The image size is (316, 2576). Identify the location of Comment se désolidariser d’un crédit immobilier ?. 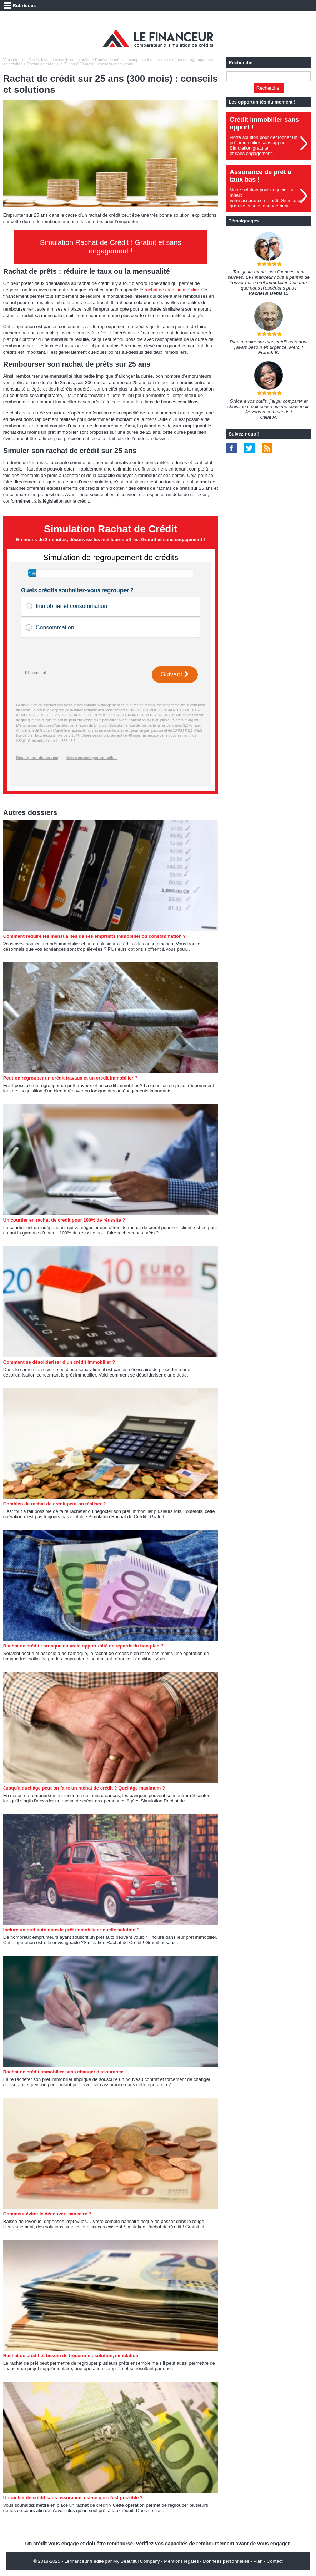
(59, 1362).